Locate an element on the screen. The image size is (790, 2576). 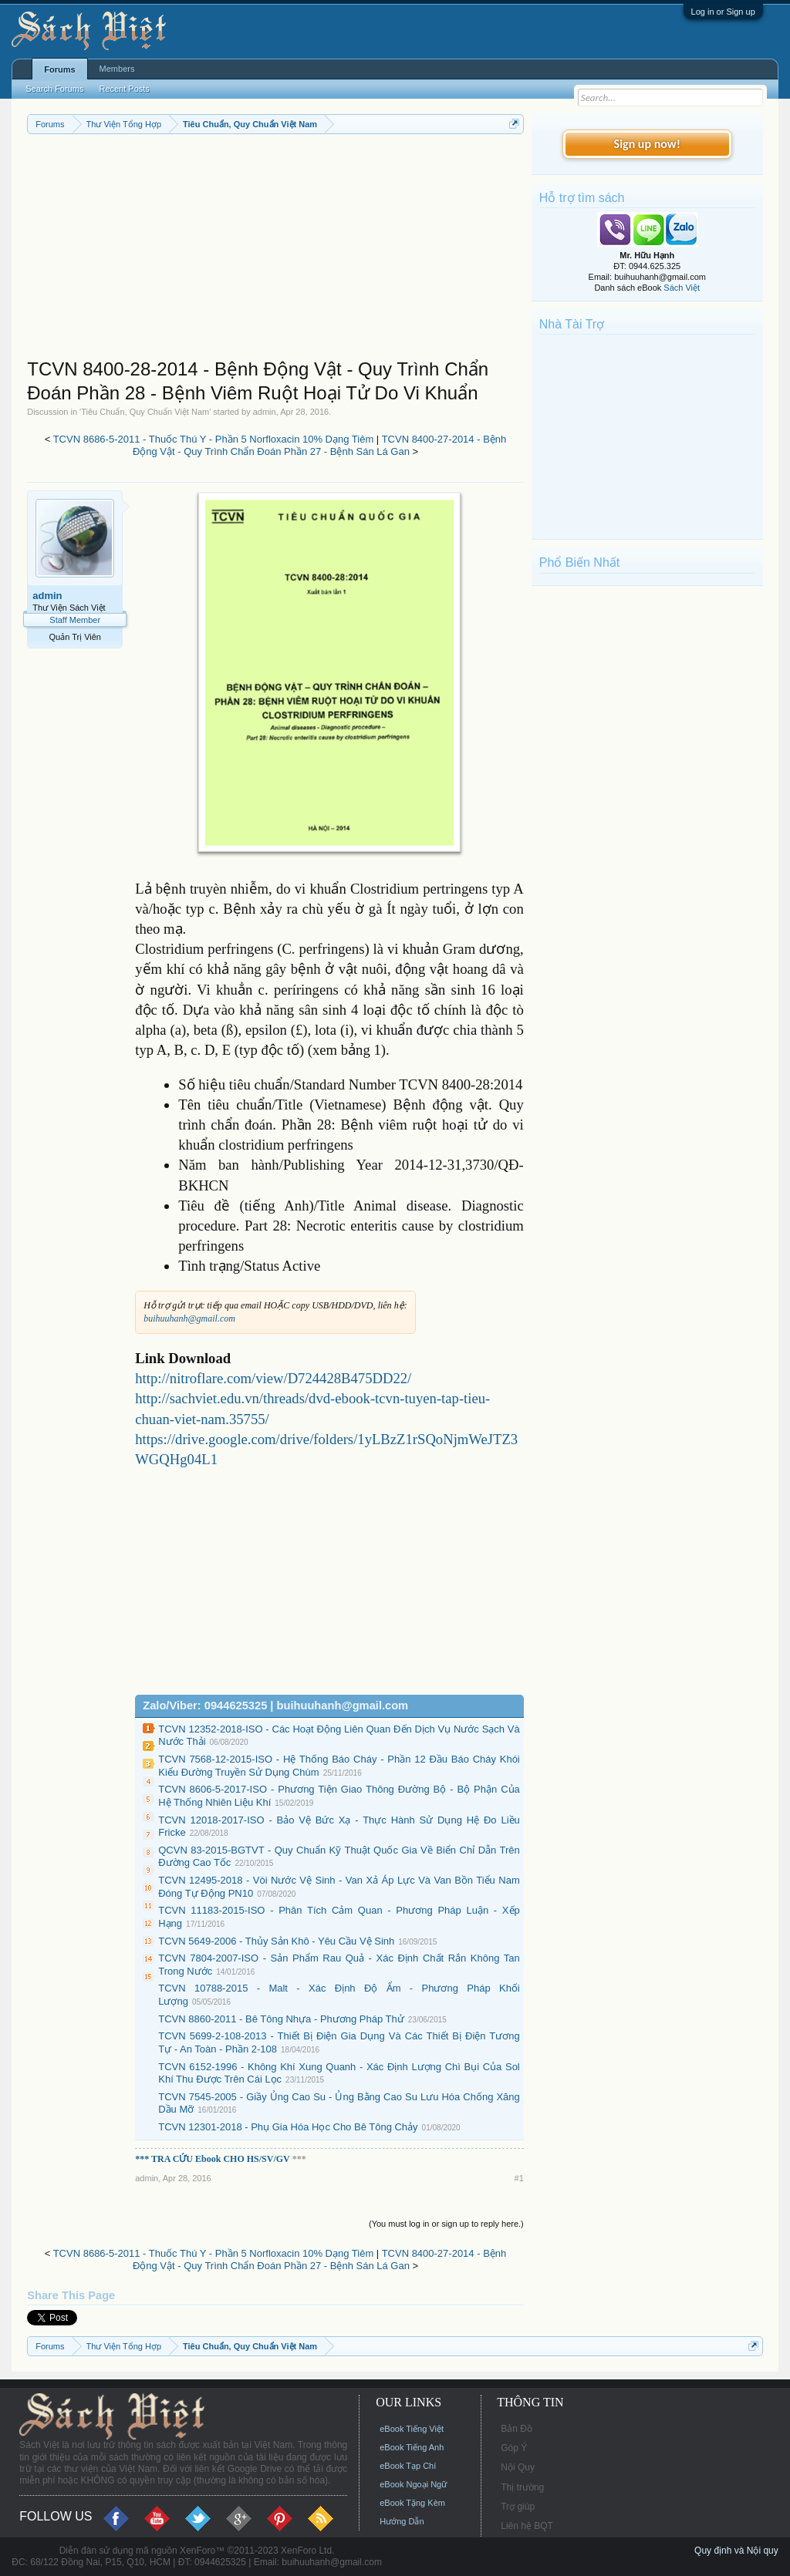
TCVN 5649-2006 - Thủy Sản Khô - Yêu Cầu Vệ Sinh is located at coordinates (276, 1941).